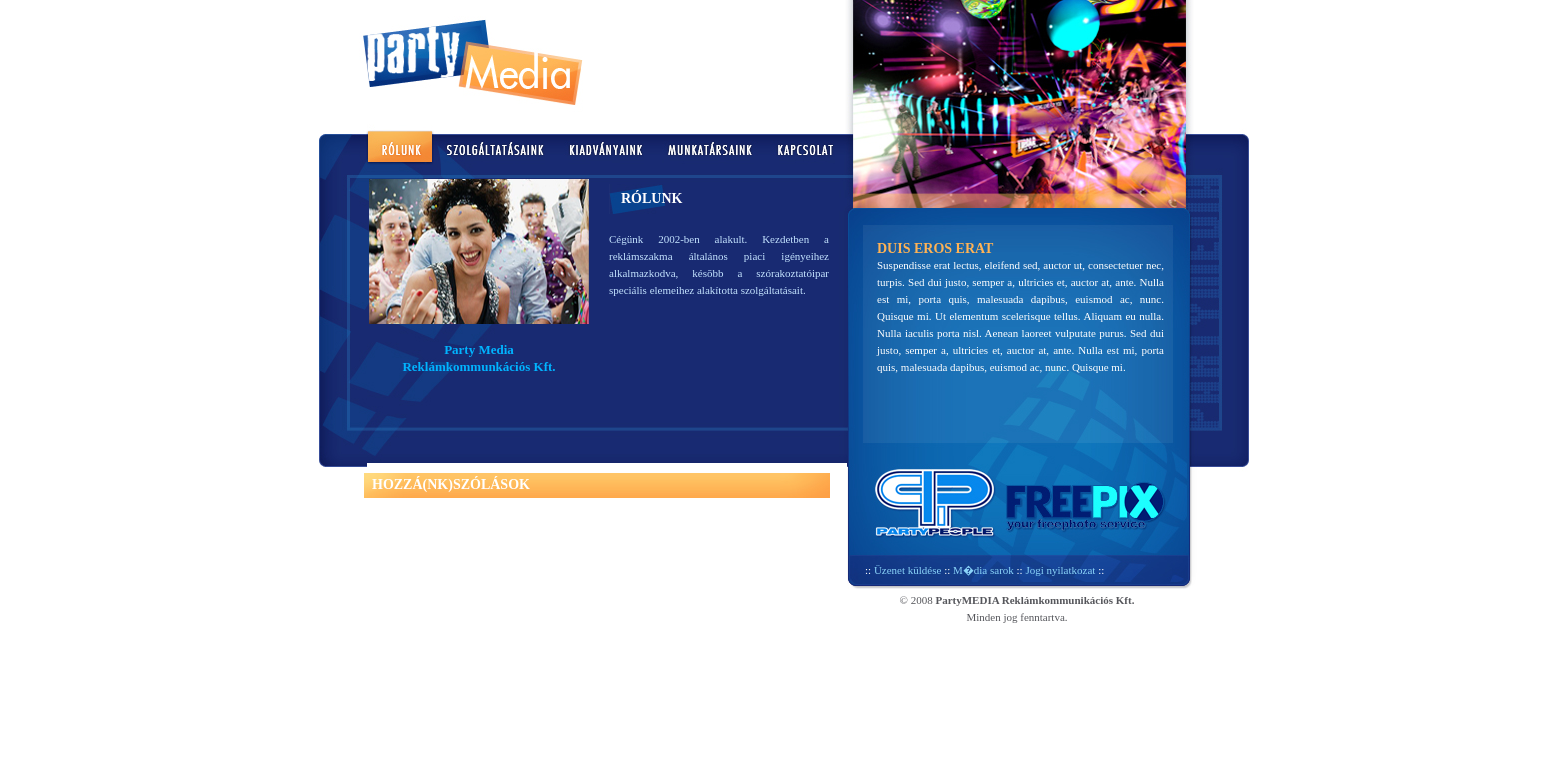 This screenshot has height=764, width=1568. What do you see at coordinates (908, 570) in the screenshot?
I see `Üzenet küldése` at bounding box center [908, 570].